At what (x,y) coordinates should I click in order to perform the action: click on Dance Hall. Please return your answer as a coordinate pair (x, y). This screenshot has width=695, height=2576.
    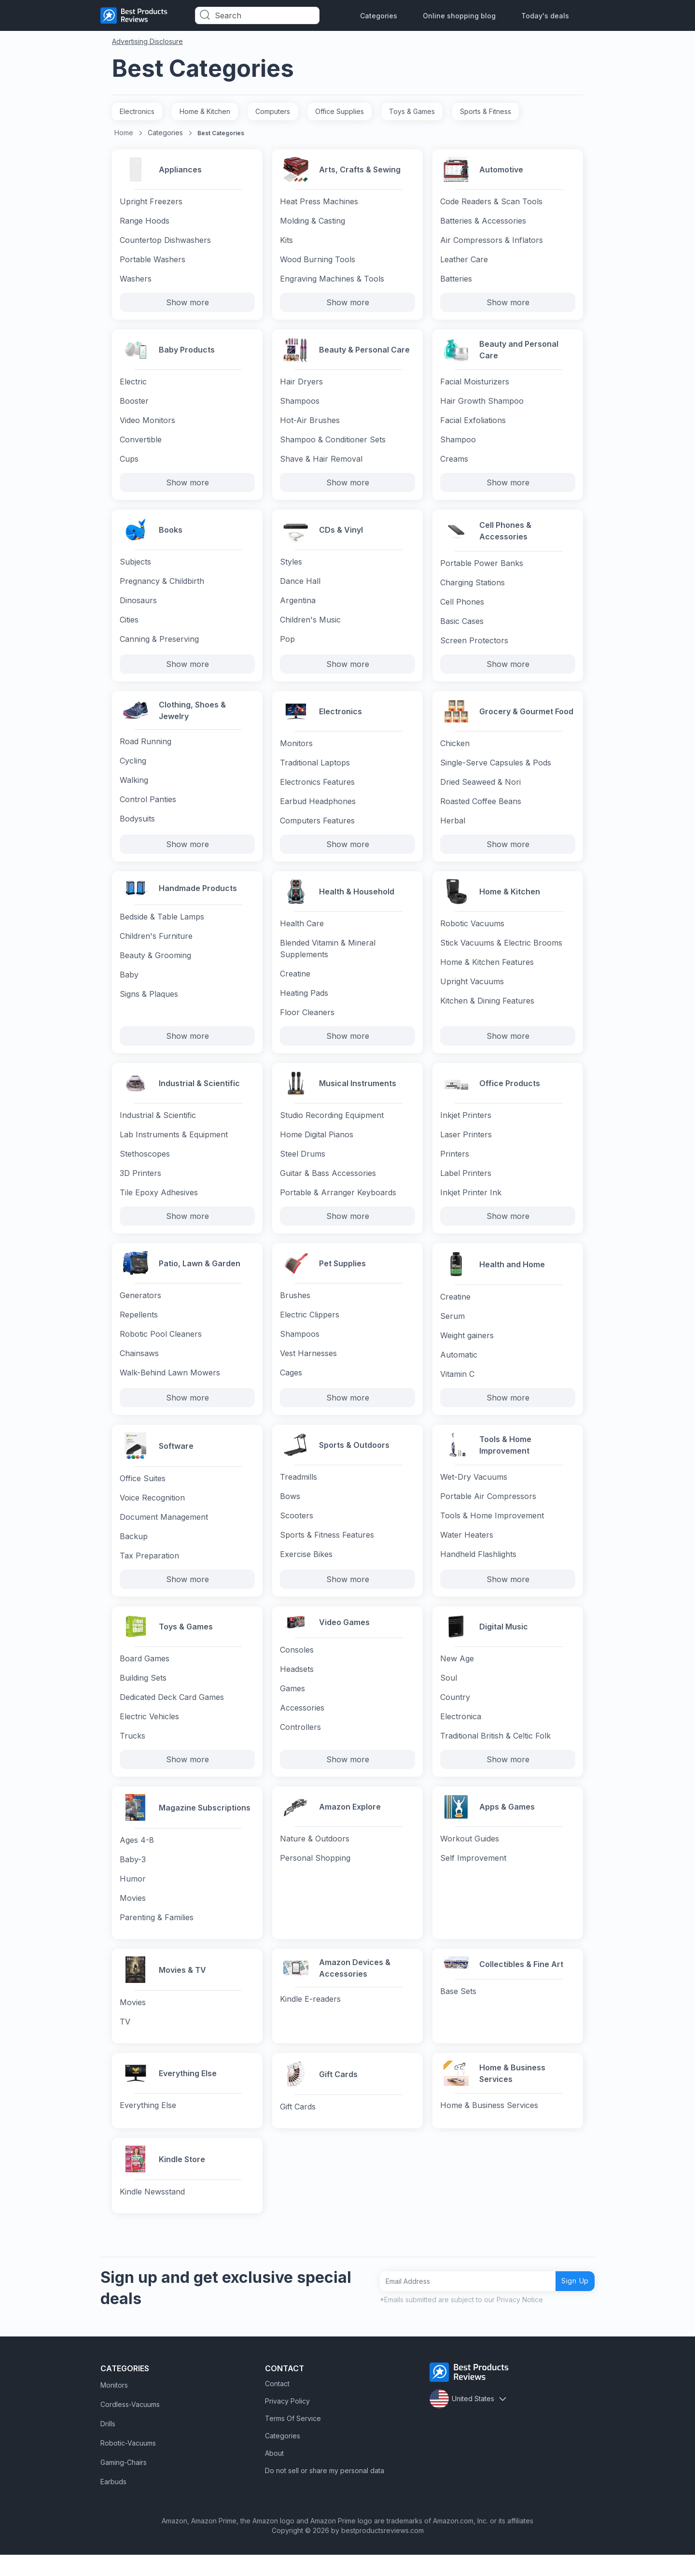
    Looking at the image, I should click on (300, 587).